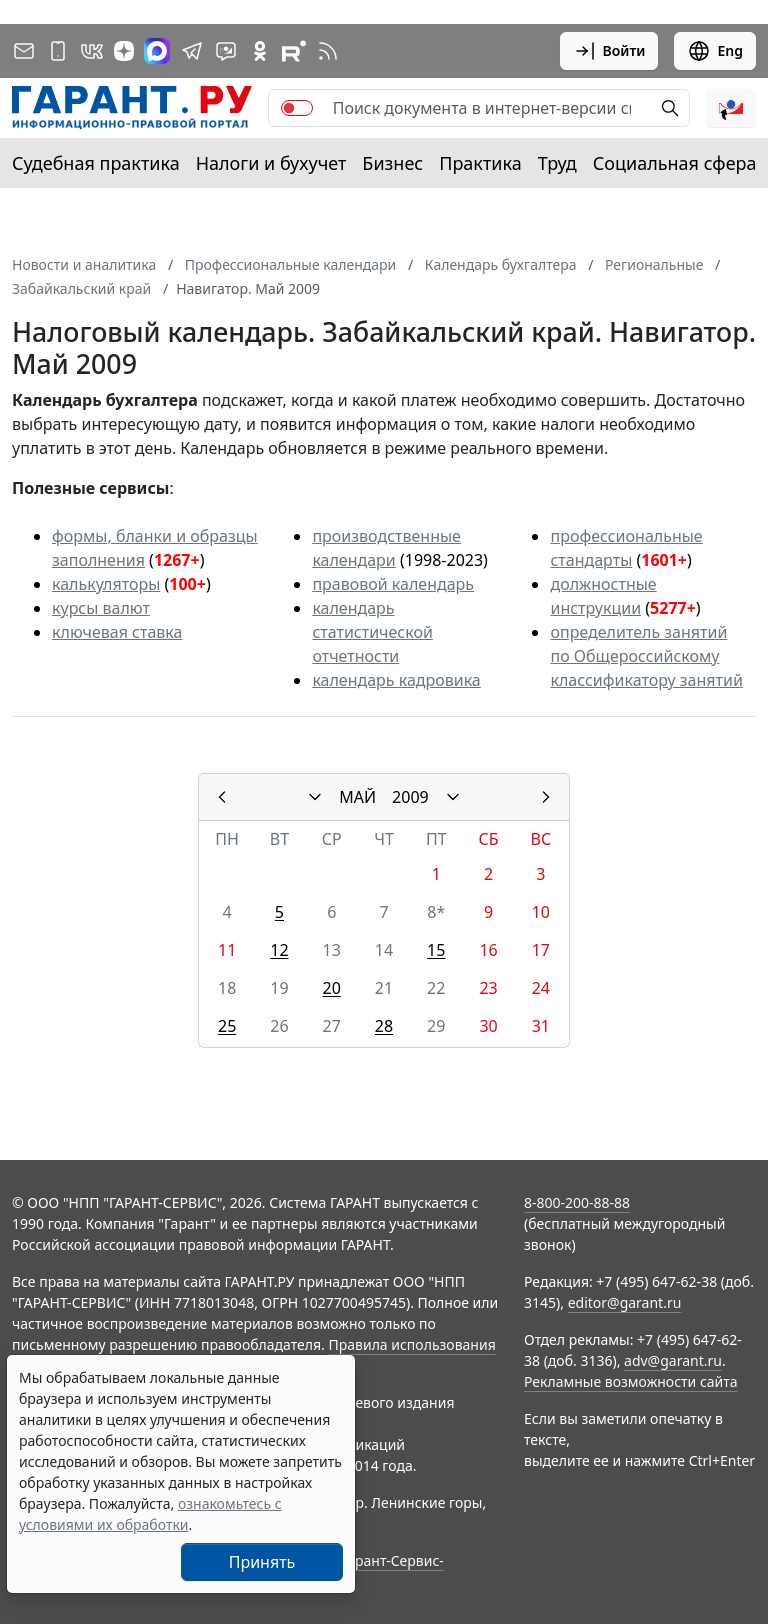 The width and height of the screenshot is (768, 1624). What do you see at coordinates (393, 584) in the screenshot?
I see `правовой календарь` at bounding box center [393, 584].